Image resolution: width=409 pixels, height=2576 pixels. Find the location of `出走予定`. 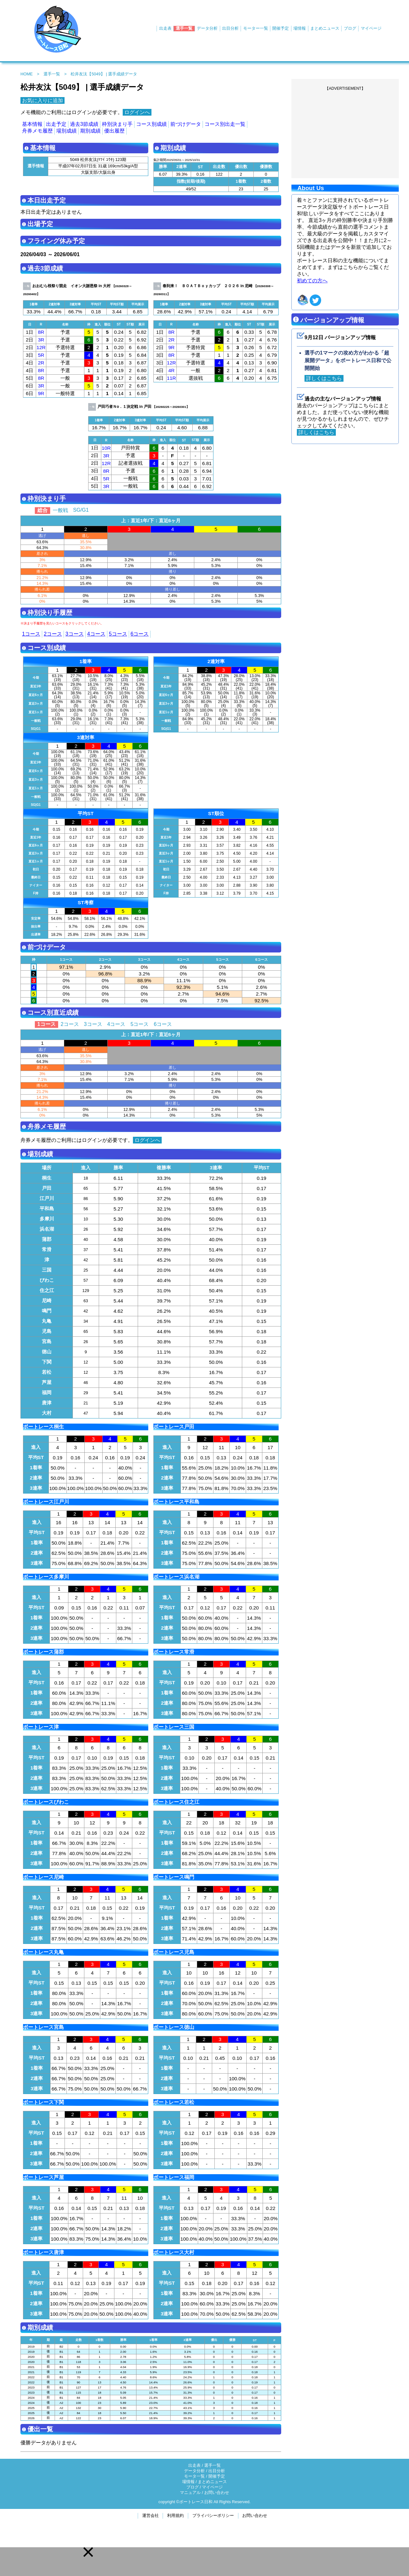

出走予定 is located at coordinates (56, 124).